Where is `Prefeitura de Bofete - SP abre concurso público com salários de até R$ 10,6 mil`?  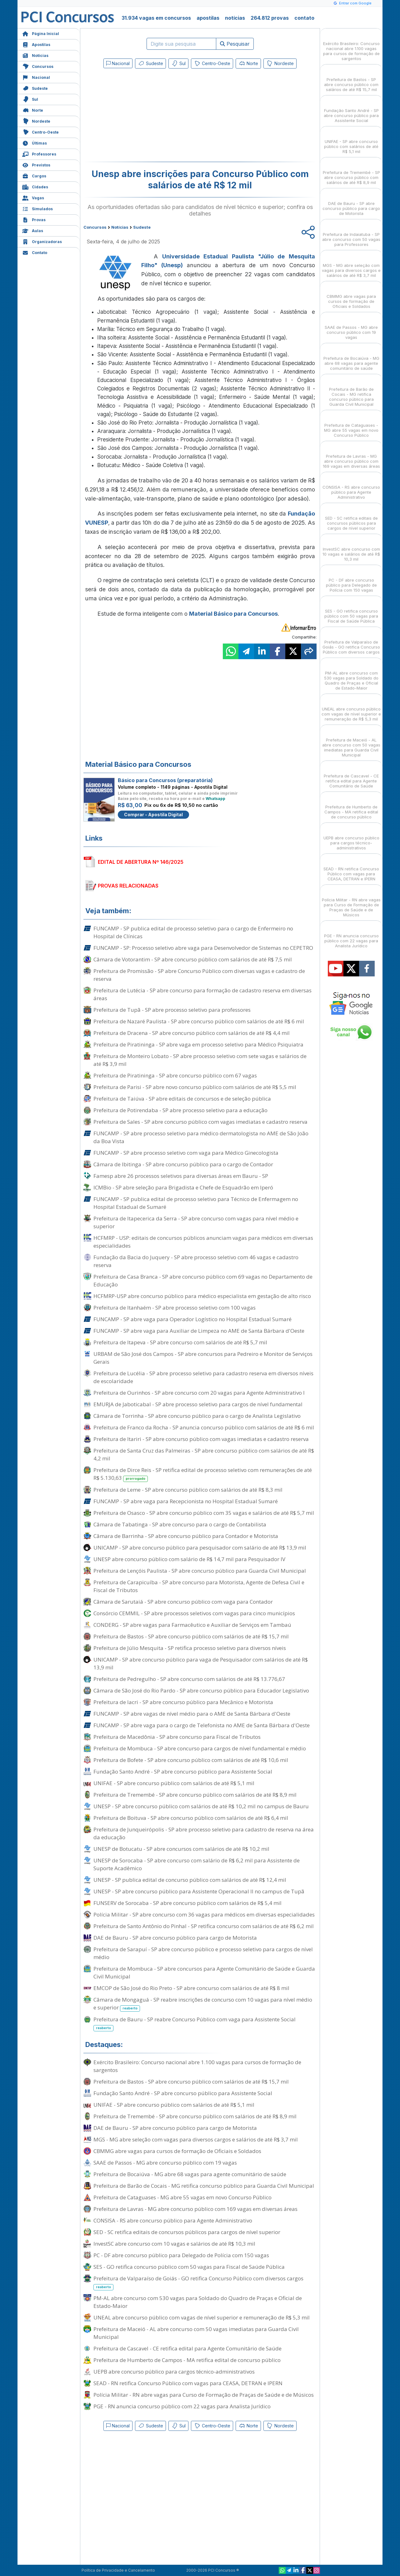 Prefeitura de Bofete - SP abre concurso público com salários de até R$ 10,6 mil is located at coordinates (190, 1760).